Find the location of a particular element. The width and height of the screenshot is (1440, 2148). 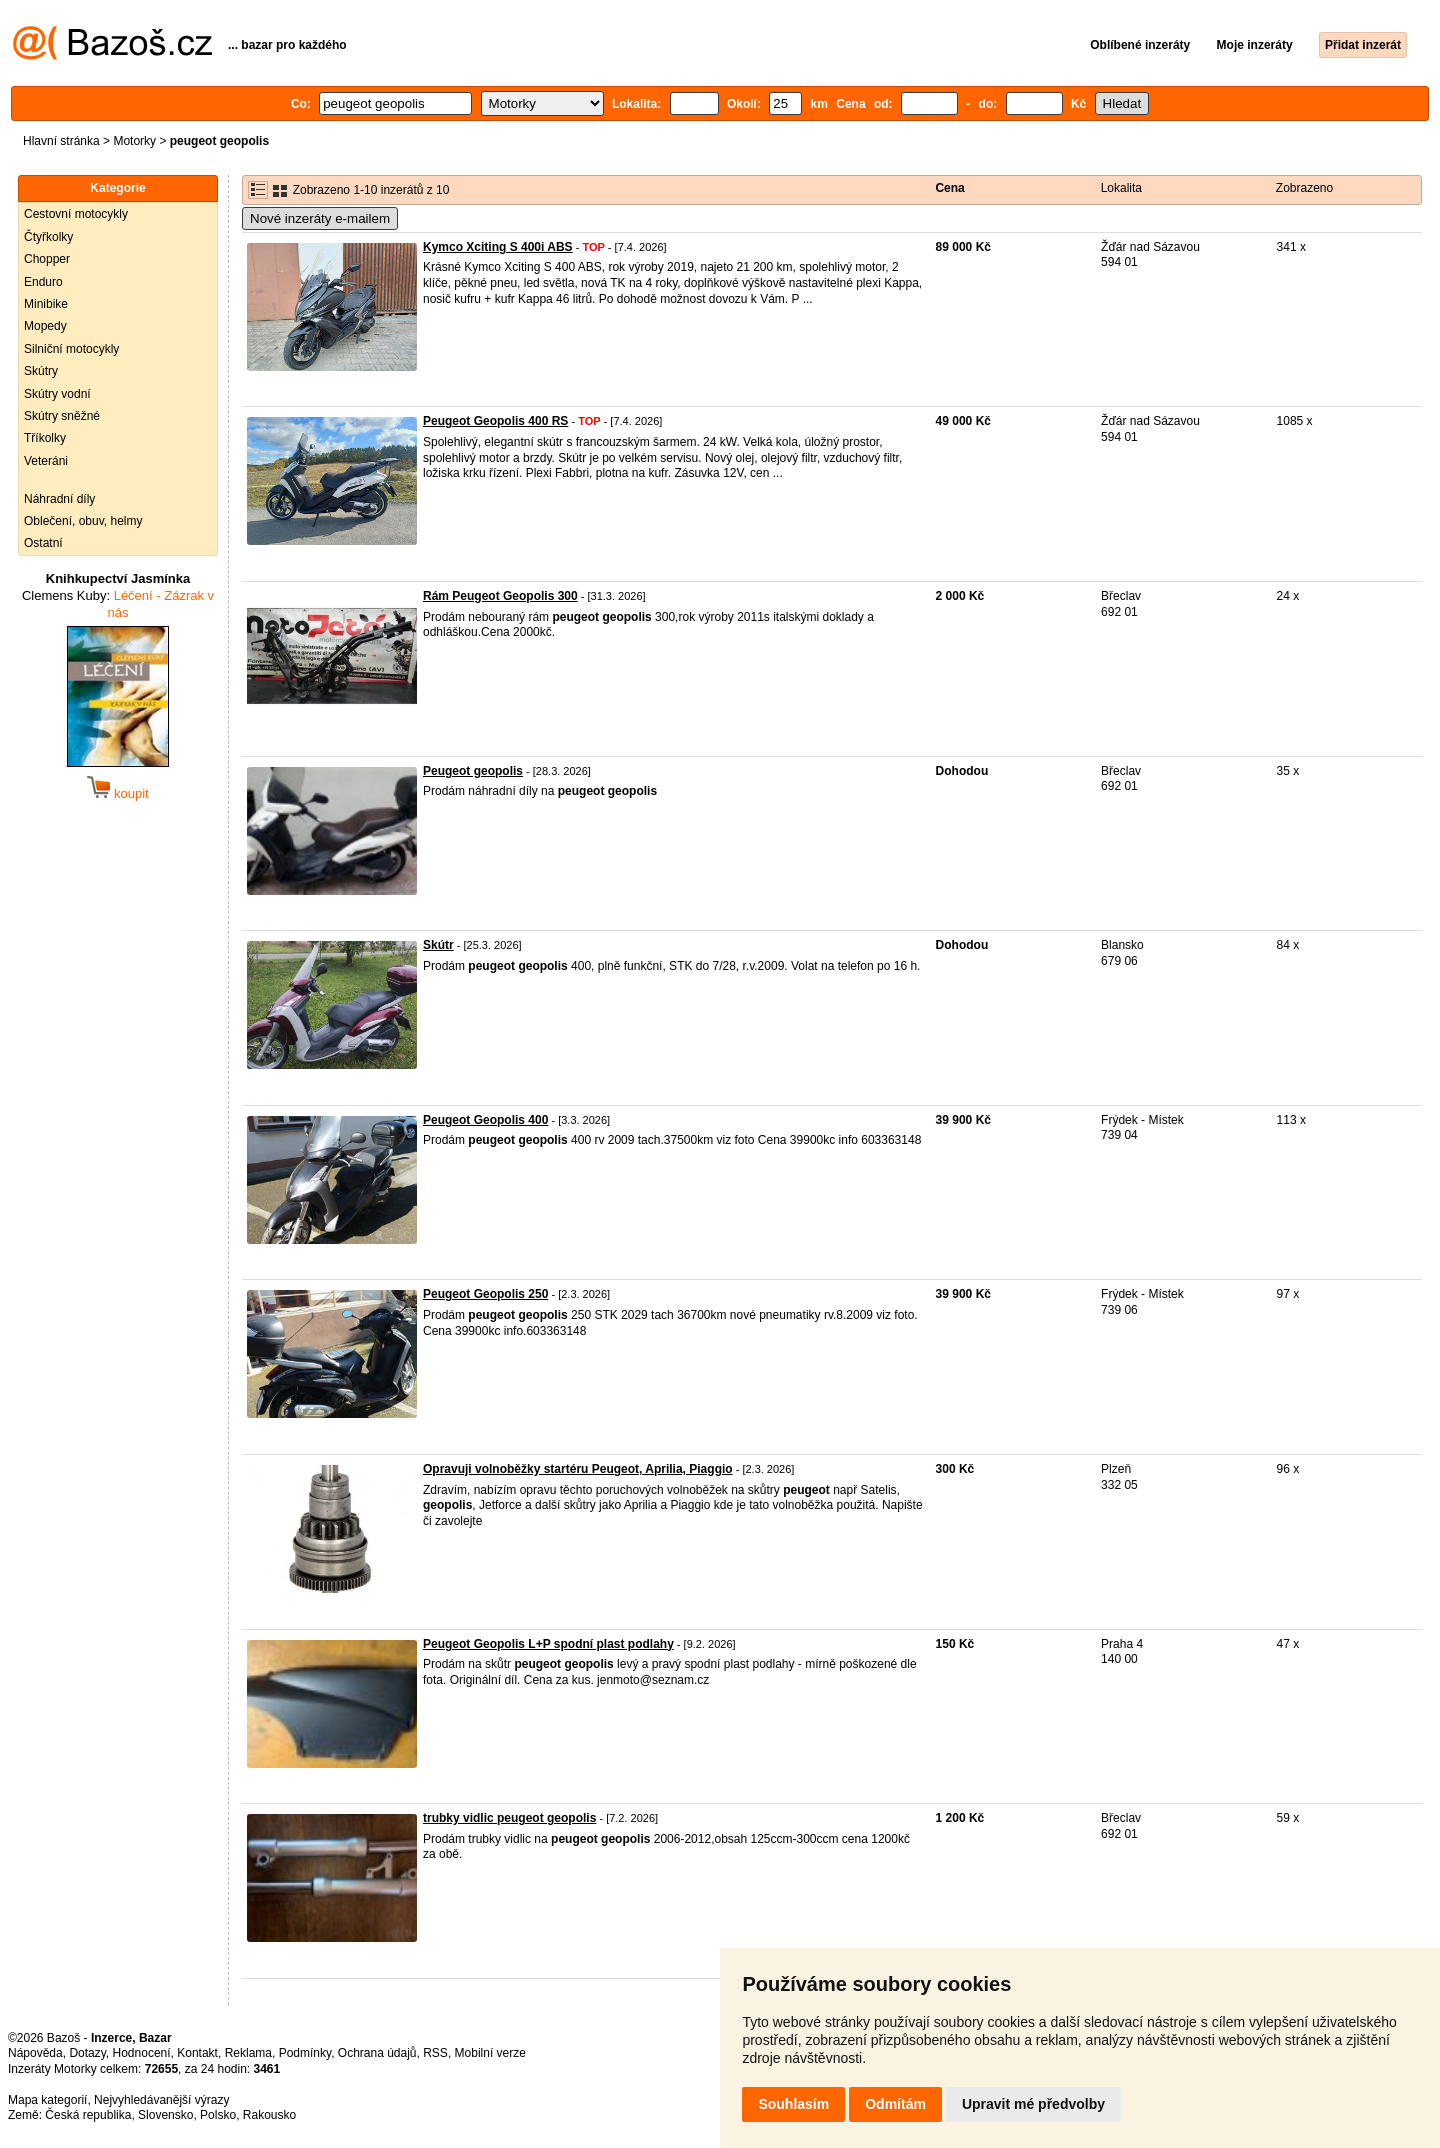

Reklama is located at coordinates (248, 2053).